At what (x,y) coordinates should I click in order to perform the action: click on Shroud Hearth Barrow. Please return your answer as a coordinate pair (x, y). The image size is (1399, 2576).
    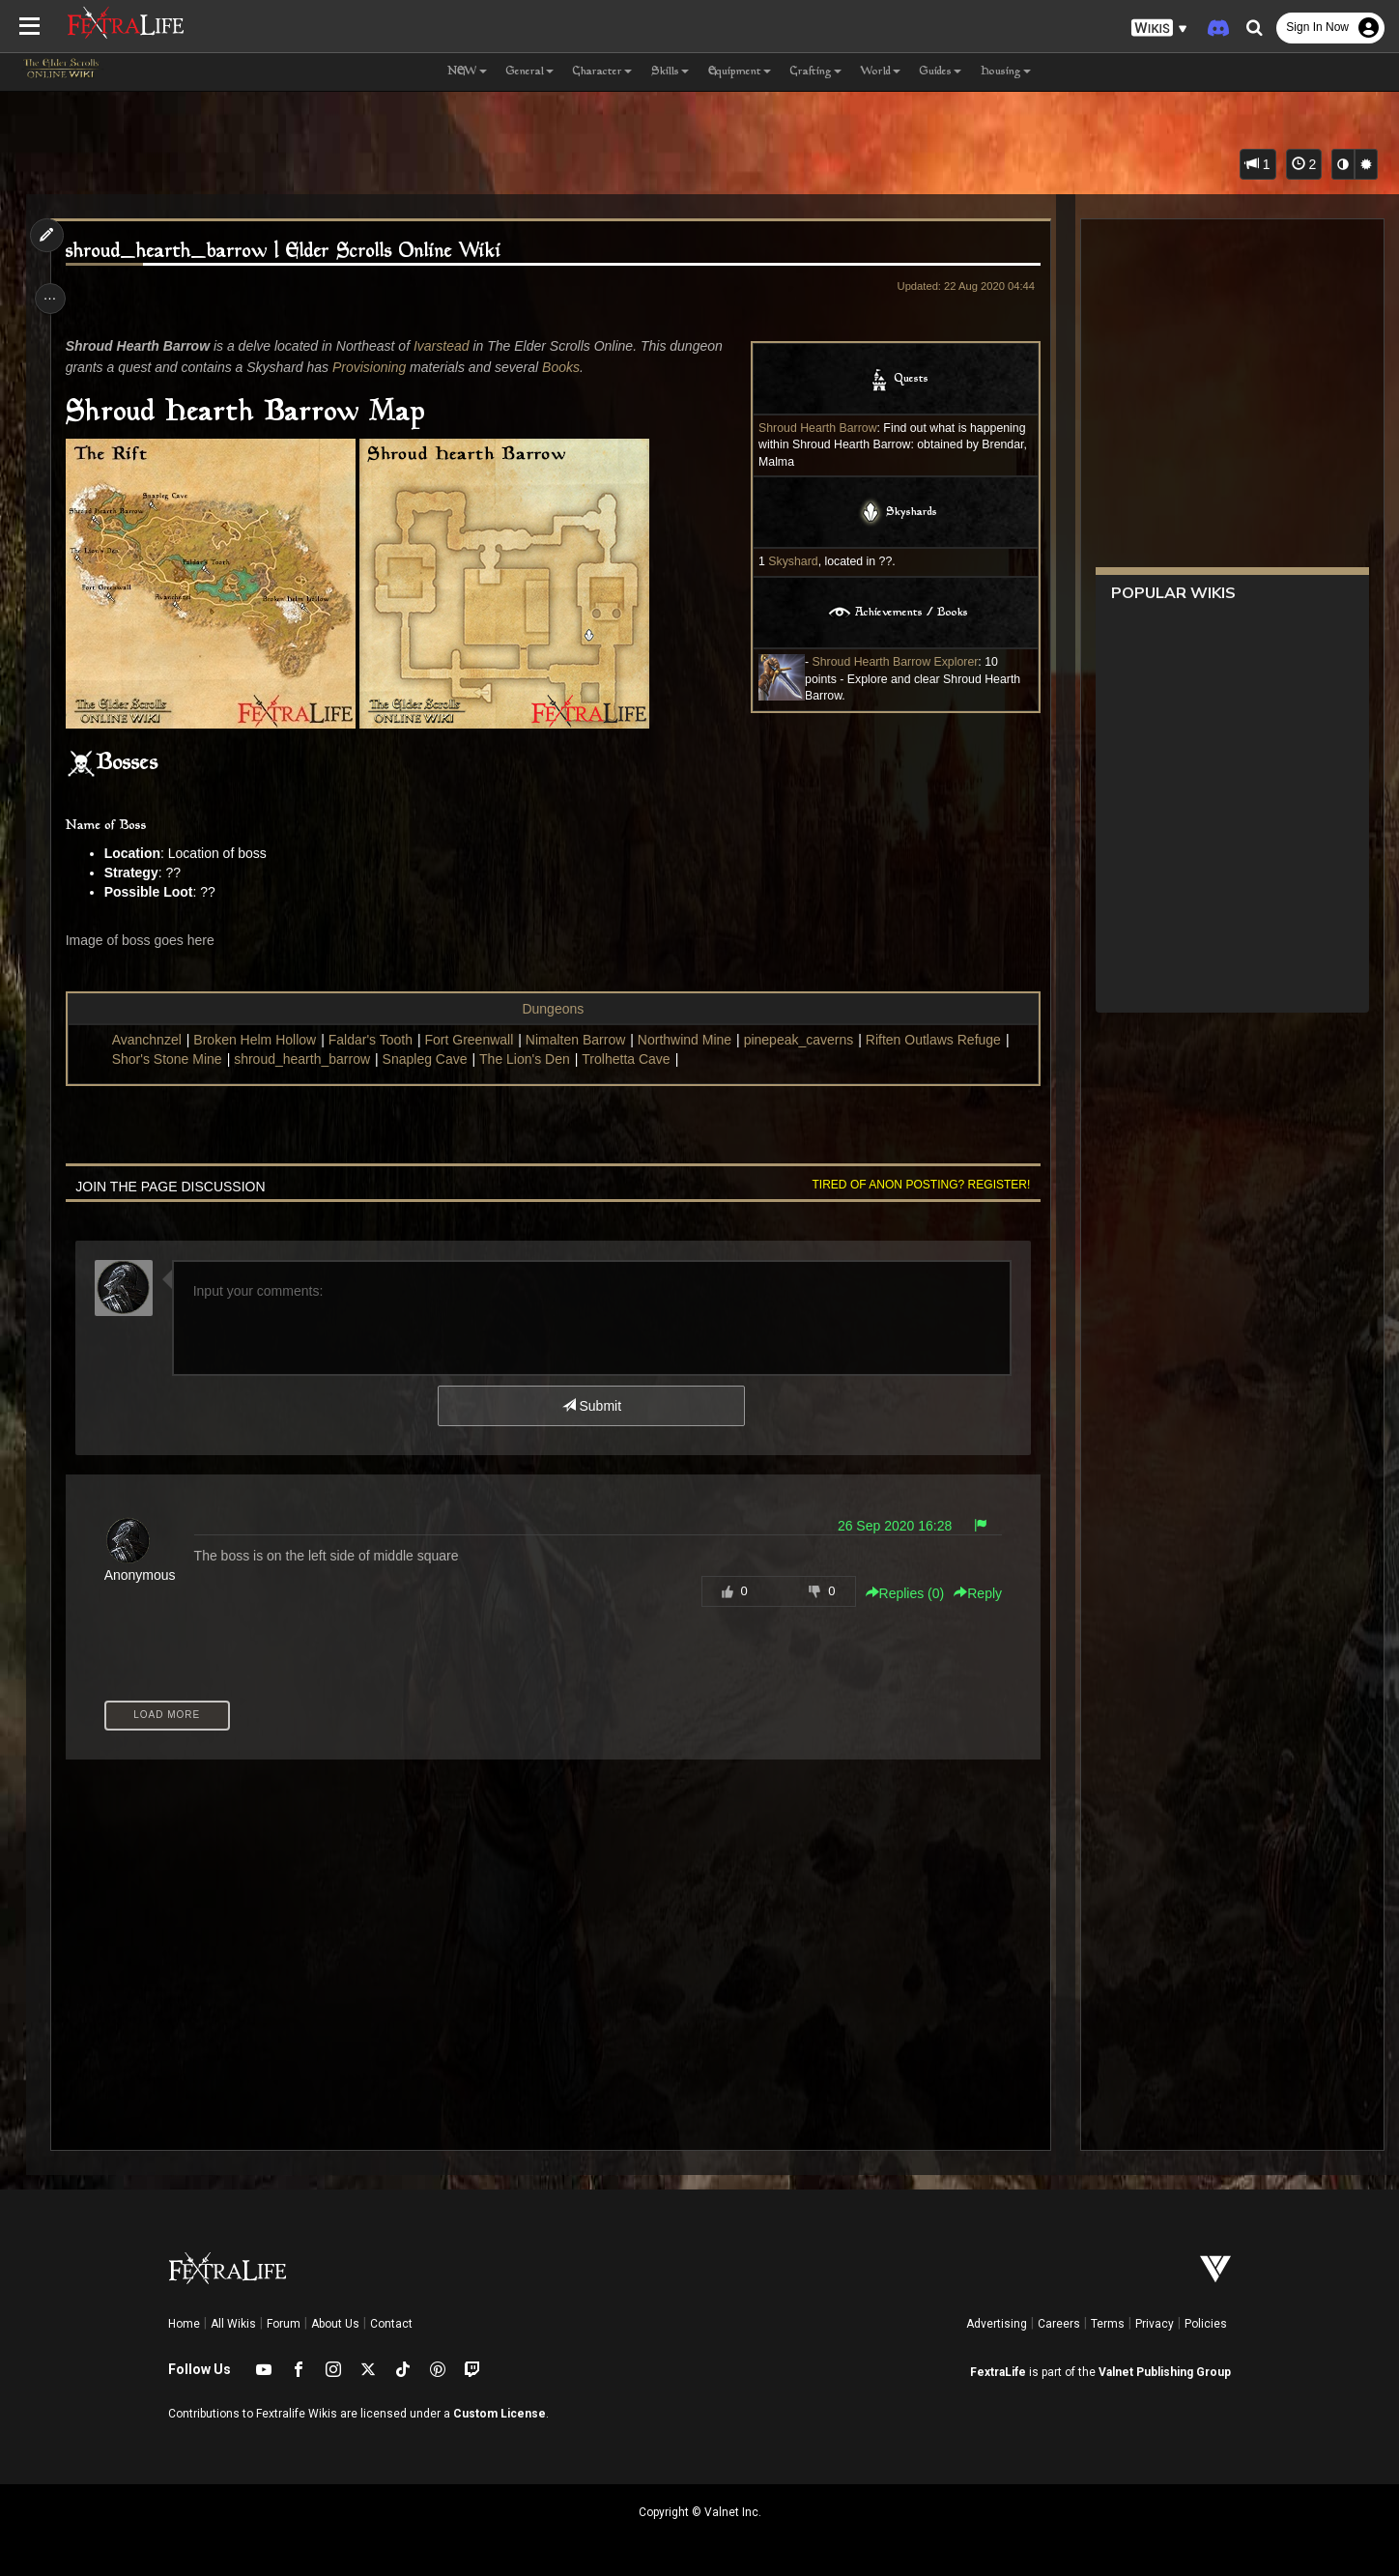
    Looking at the image, I should click on (811, 428).